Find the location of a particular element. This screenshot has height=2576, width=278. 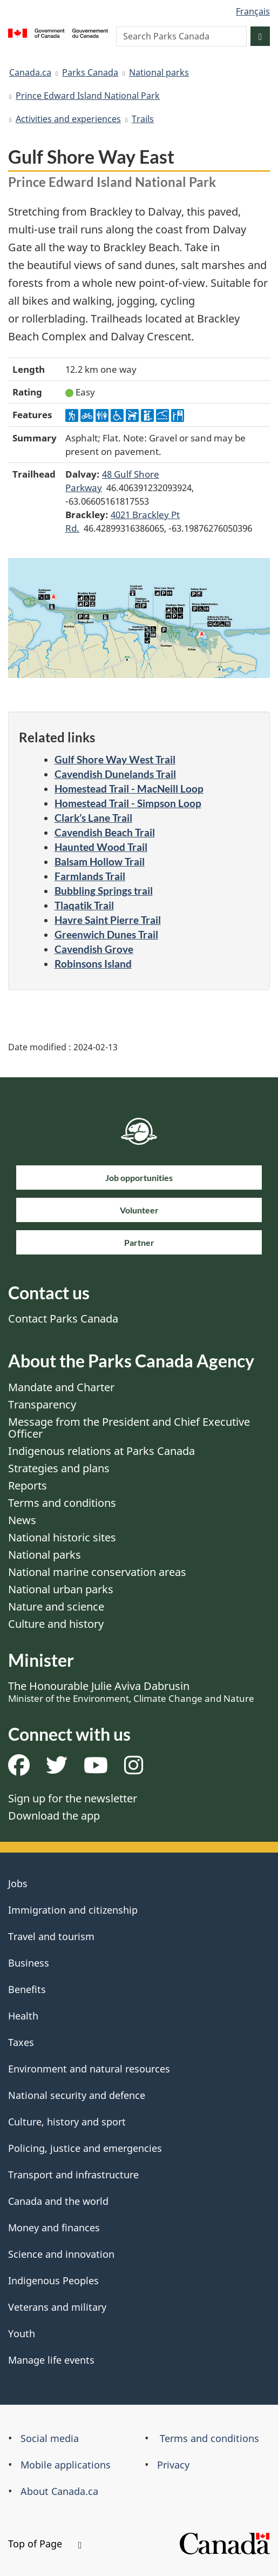

Manage life events is located at coordinates (51, 2359).